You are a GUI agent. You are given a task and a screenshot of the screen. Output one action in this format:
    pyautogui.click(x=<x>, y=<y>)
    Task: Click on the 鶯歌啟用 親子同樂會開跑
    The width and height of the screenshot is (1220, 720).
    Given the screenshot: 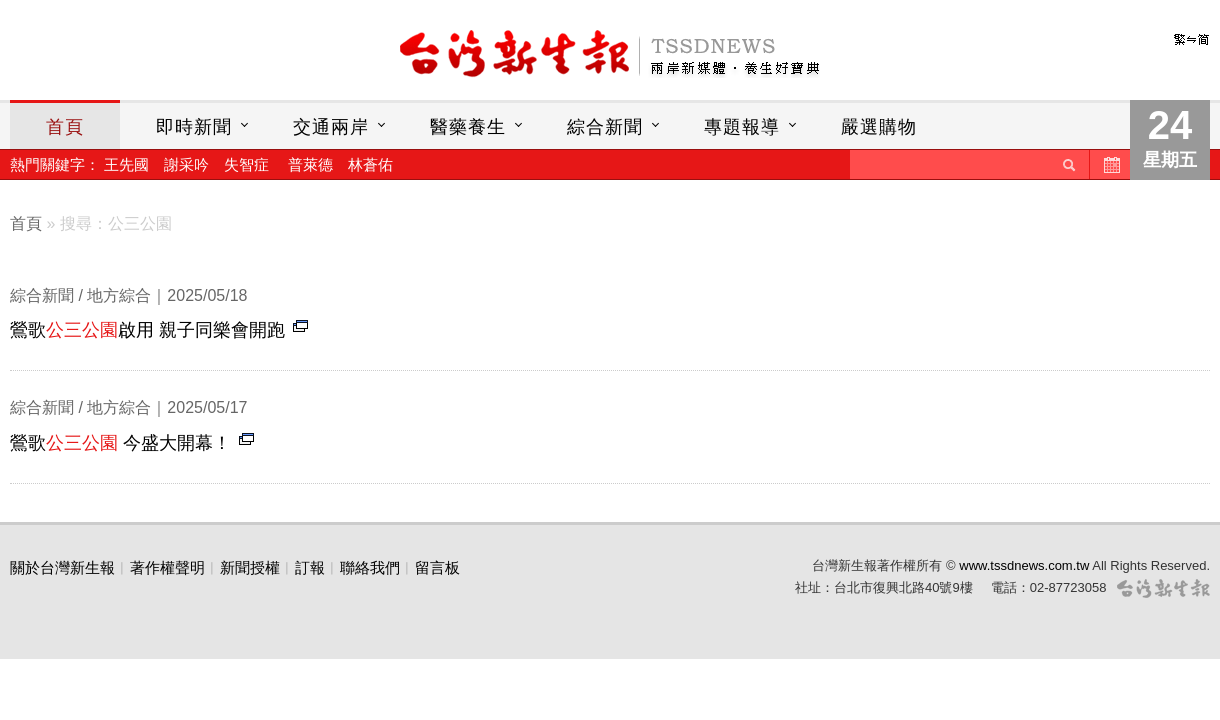 What is the action you would take?
    pyautogui.click(x=147, y=330)
    